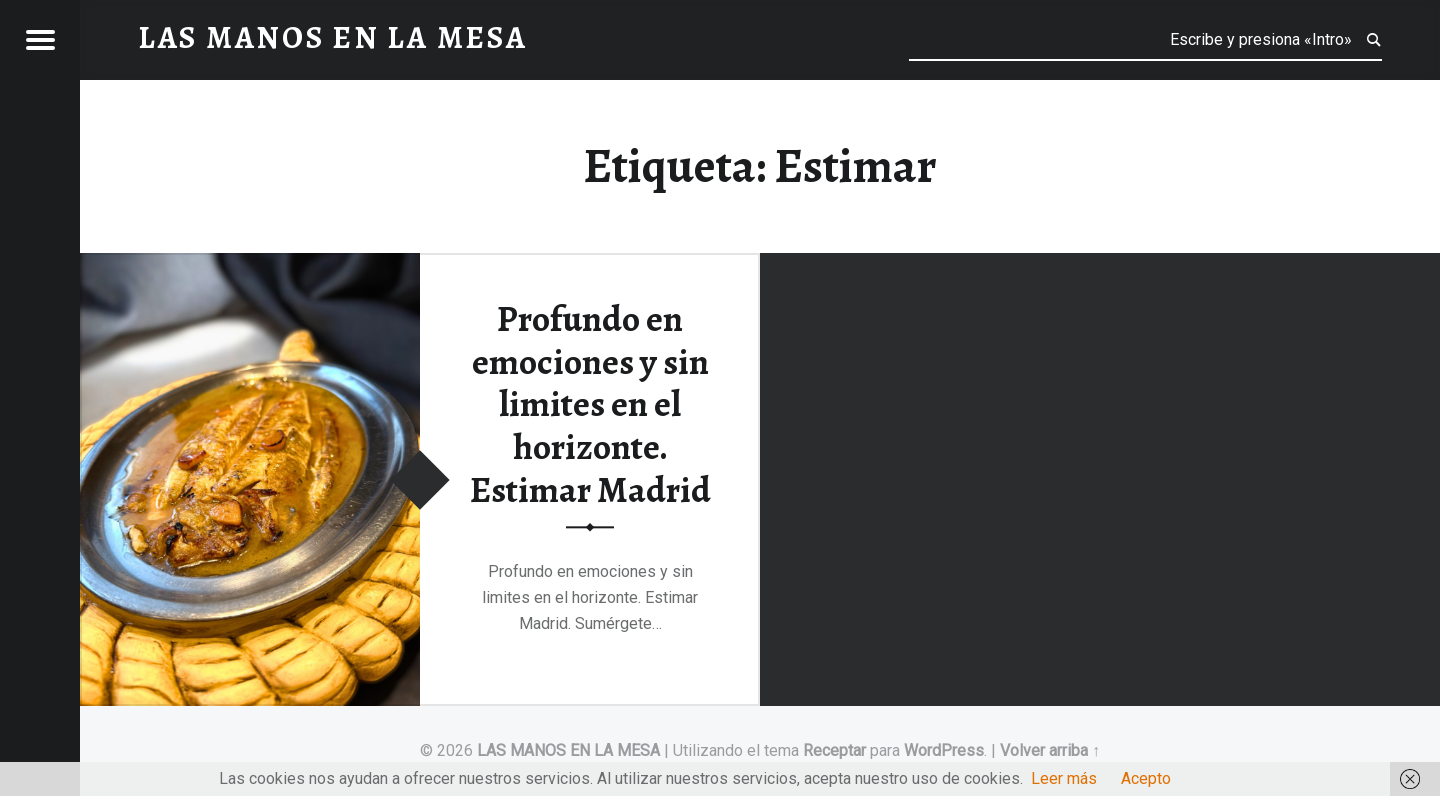 The width and height of the screenshot is (1440, 796). Describe the element at coordinates (944, 750) in the screenshot. I see `WordPress` at that location.